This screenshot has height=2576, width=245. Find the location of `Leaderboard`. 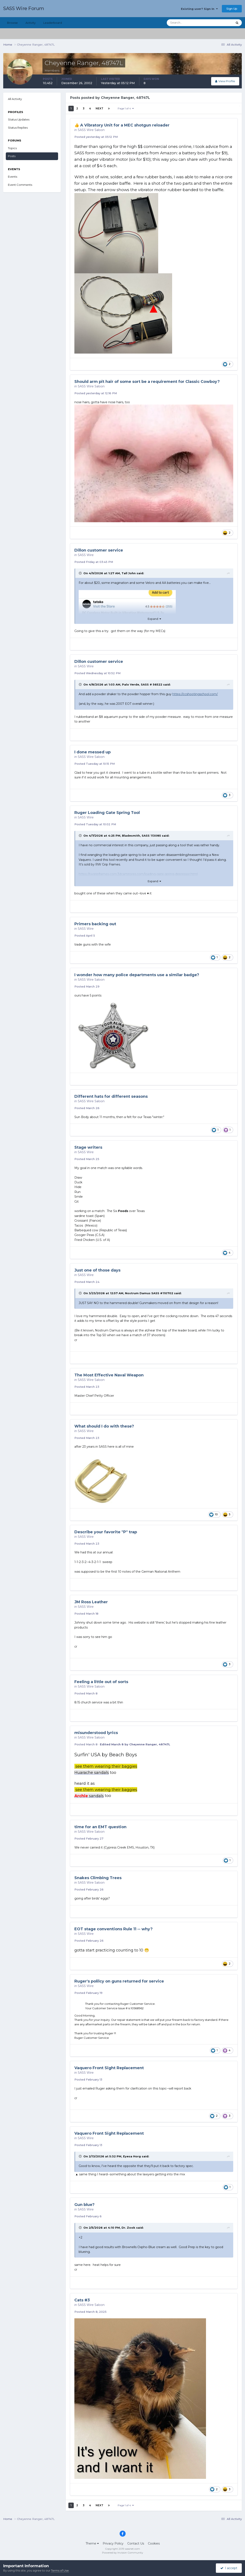

Leaderboard is located at coordinates (52, 22).